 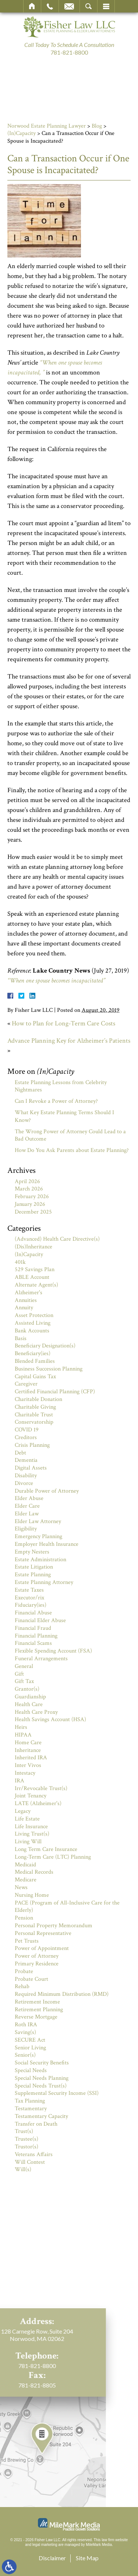 What do you see at coordinates (46, 1544) in the screenshot?
I see `Employer Health Insurance` at bounding box center [46, 1544].